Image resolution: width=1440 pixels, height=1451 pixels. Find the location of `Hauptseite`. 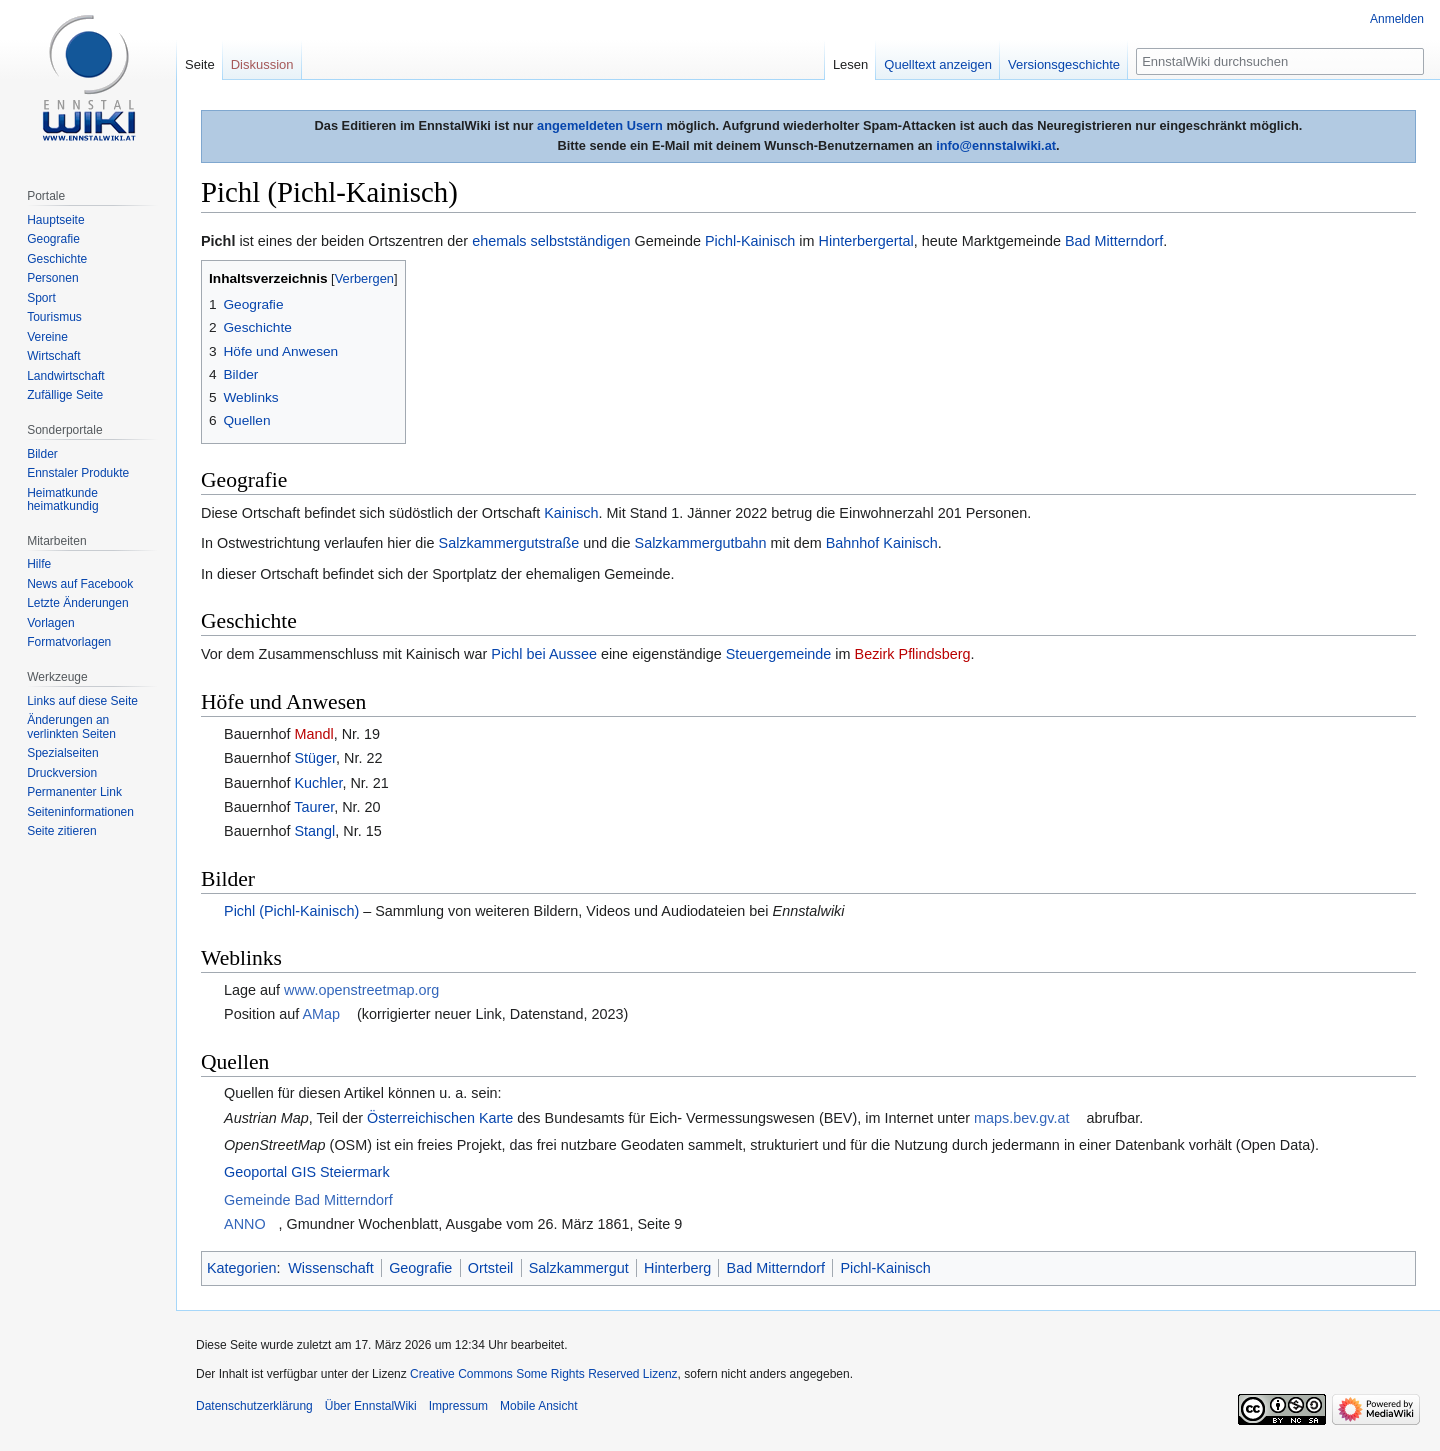

Hauptseite is located at coordinates (55, 220).